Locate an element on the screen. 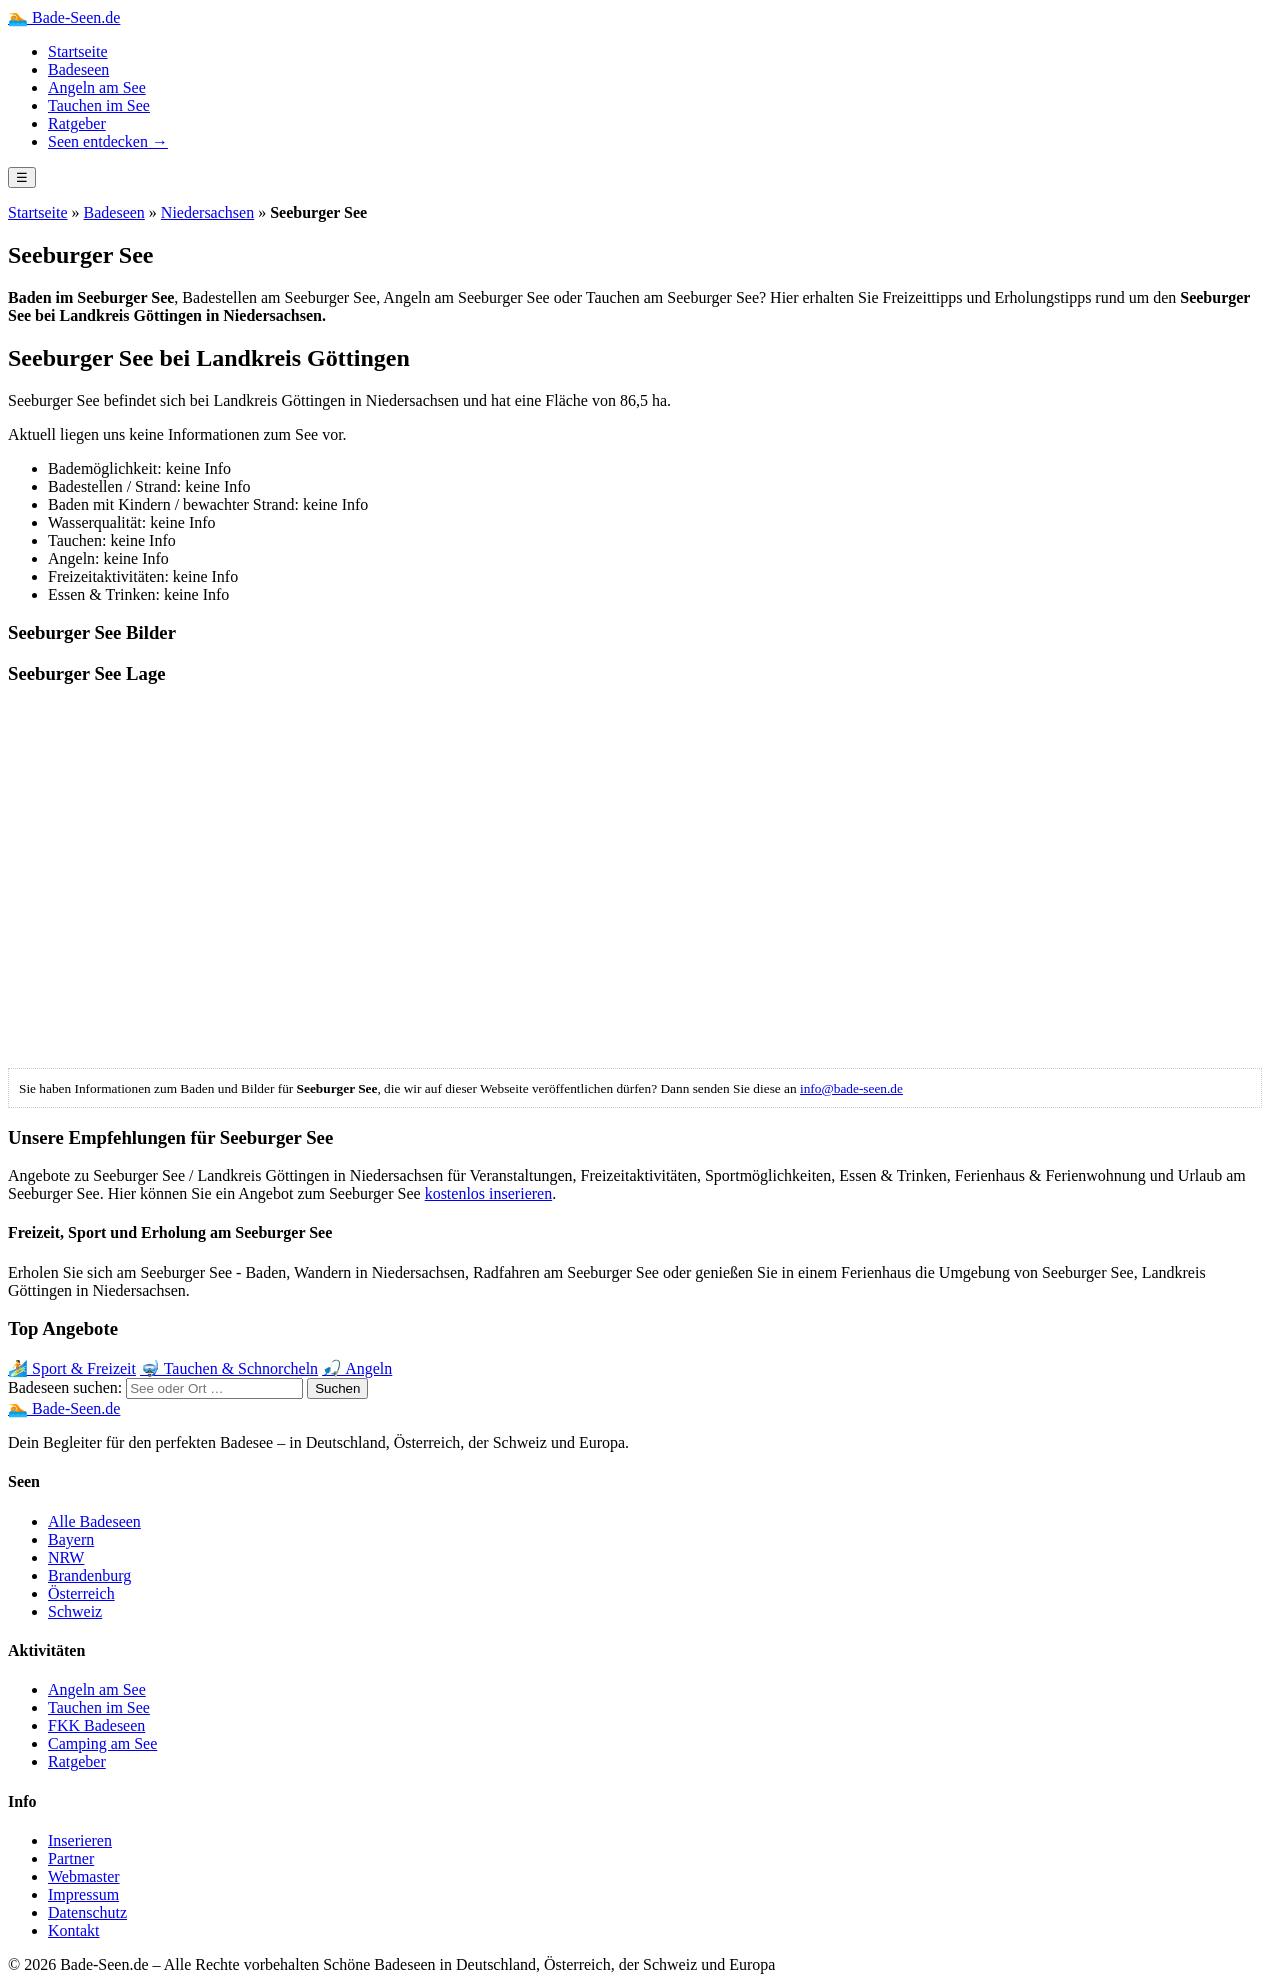  Tauchen im See is located at coordinates (99, 105).